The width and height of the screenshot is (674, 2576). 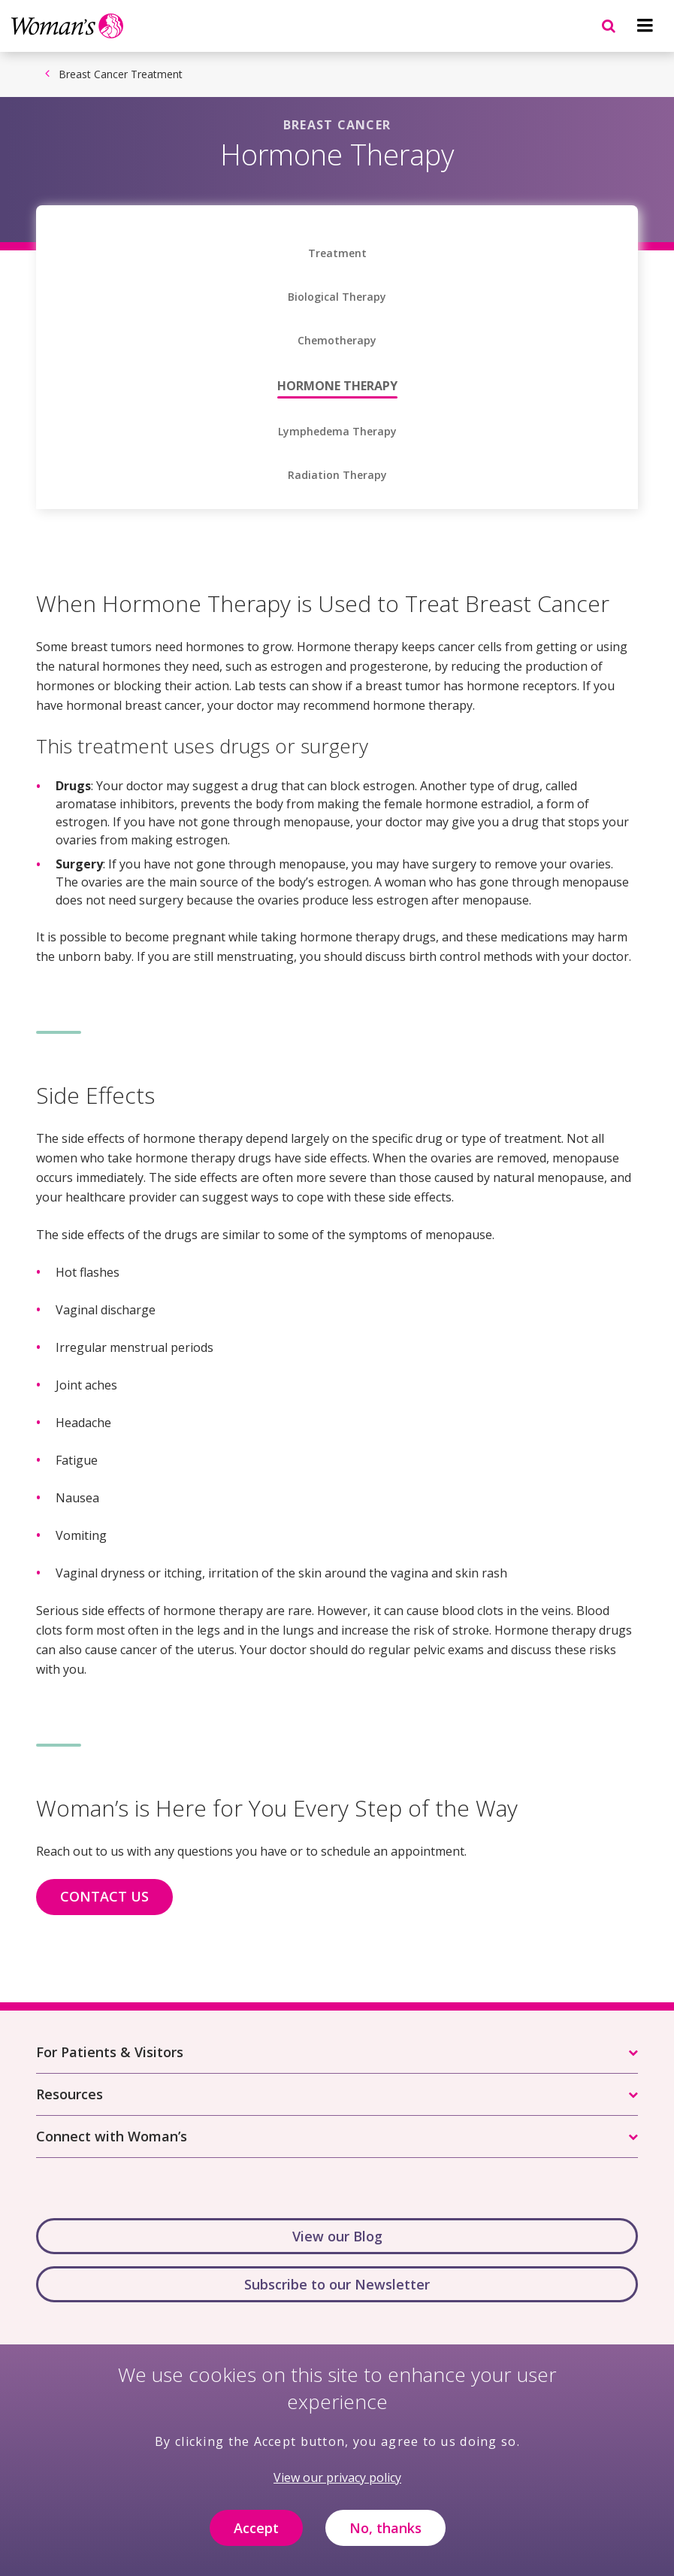 What do you see at coordinates (337, 2236) in the screenshot?
I see `View our Blog` at bounding box center [337, 2236].